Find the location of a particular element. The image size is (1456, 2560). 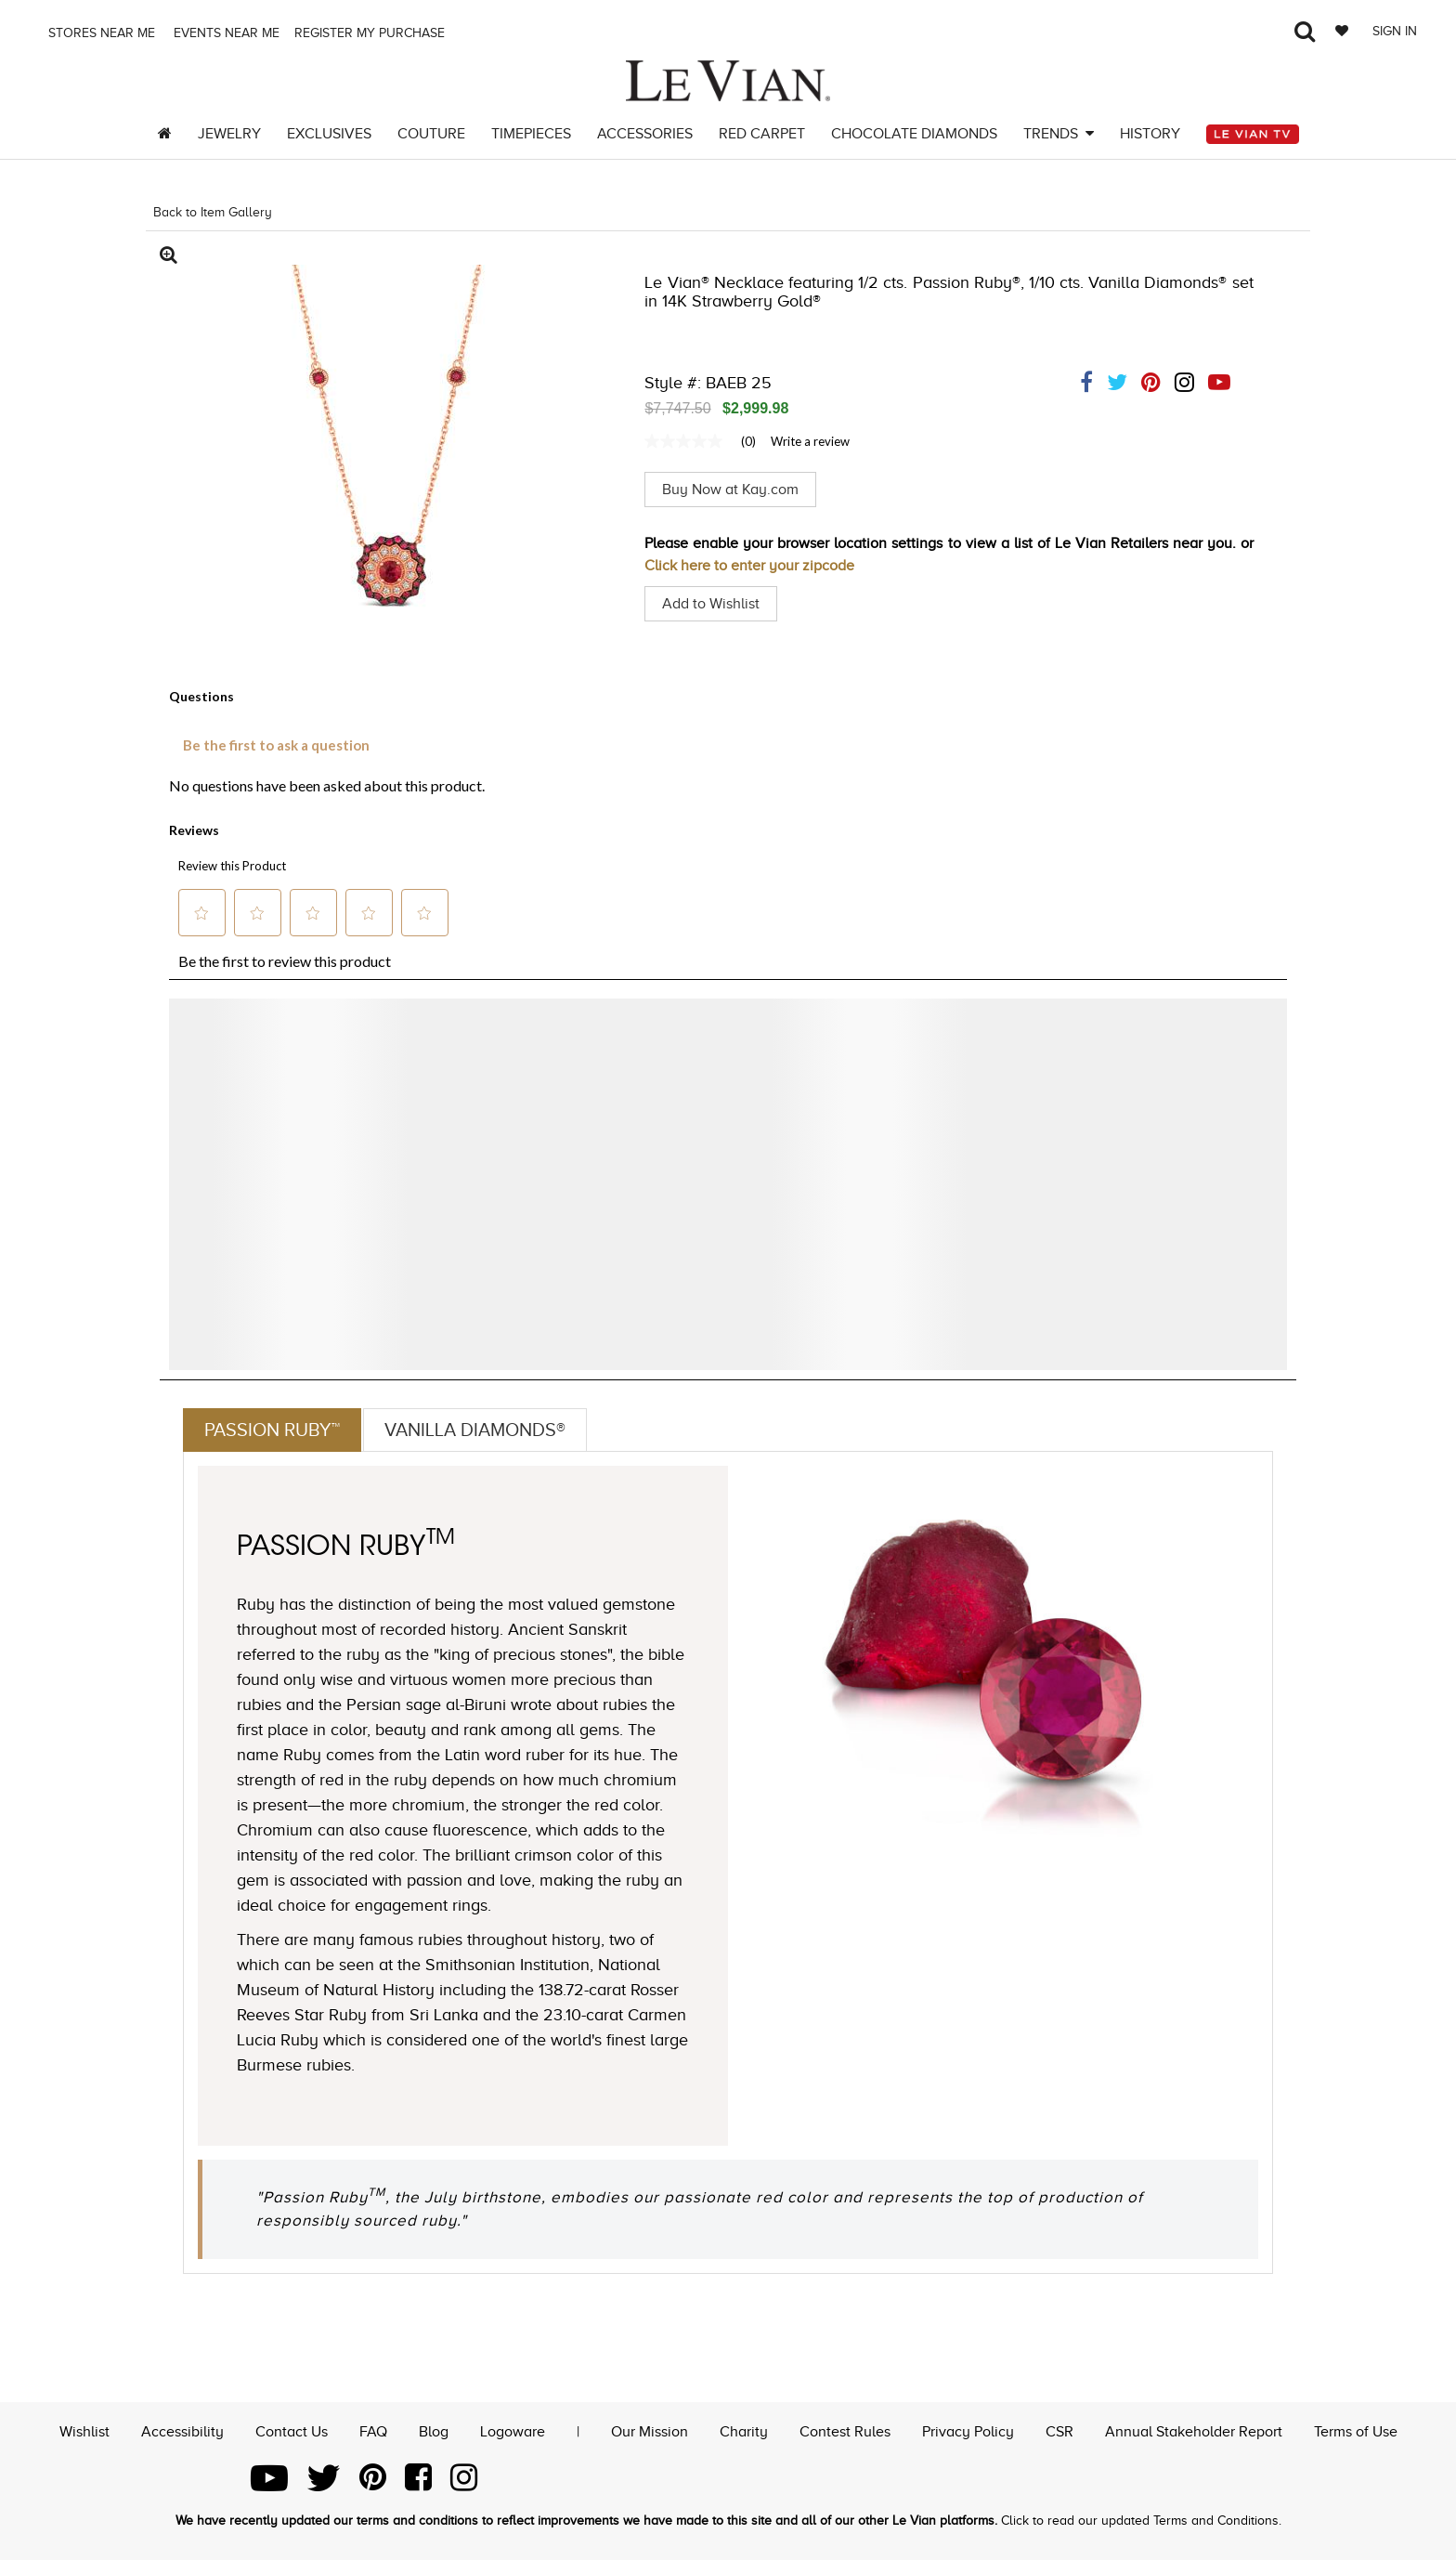

Passion Ruby™ is located at coordinates (272, 1429).